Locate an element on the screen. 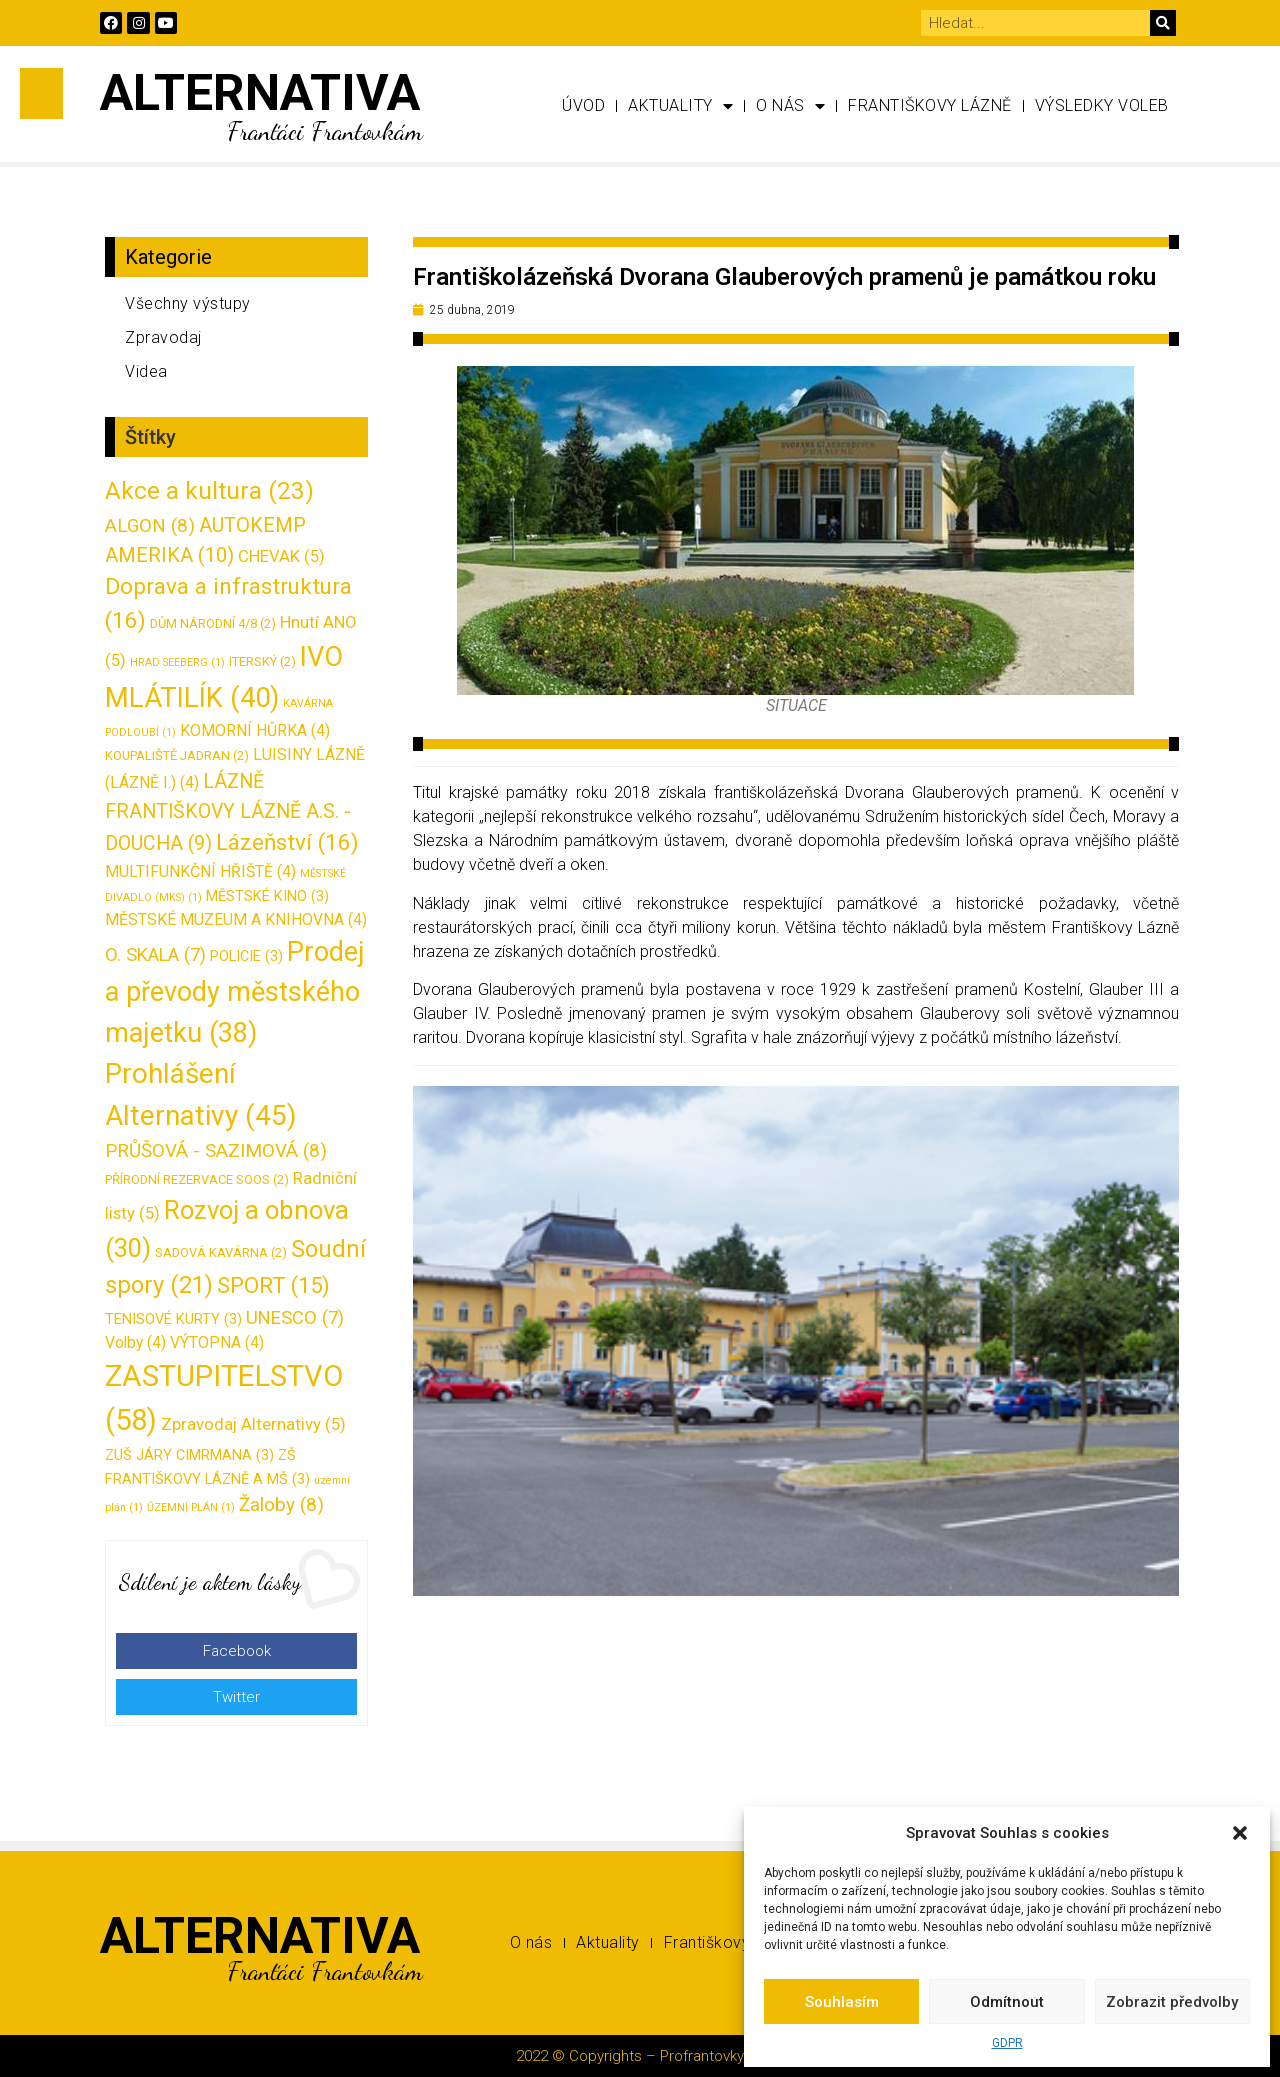 The height and width of the screenshot is (2077, 1280). Všechny výstupy is located at coordinates (188, 303).